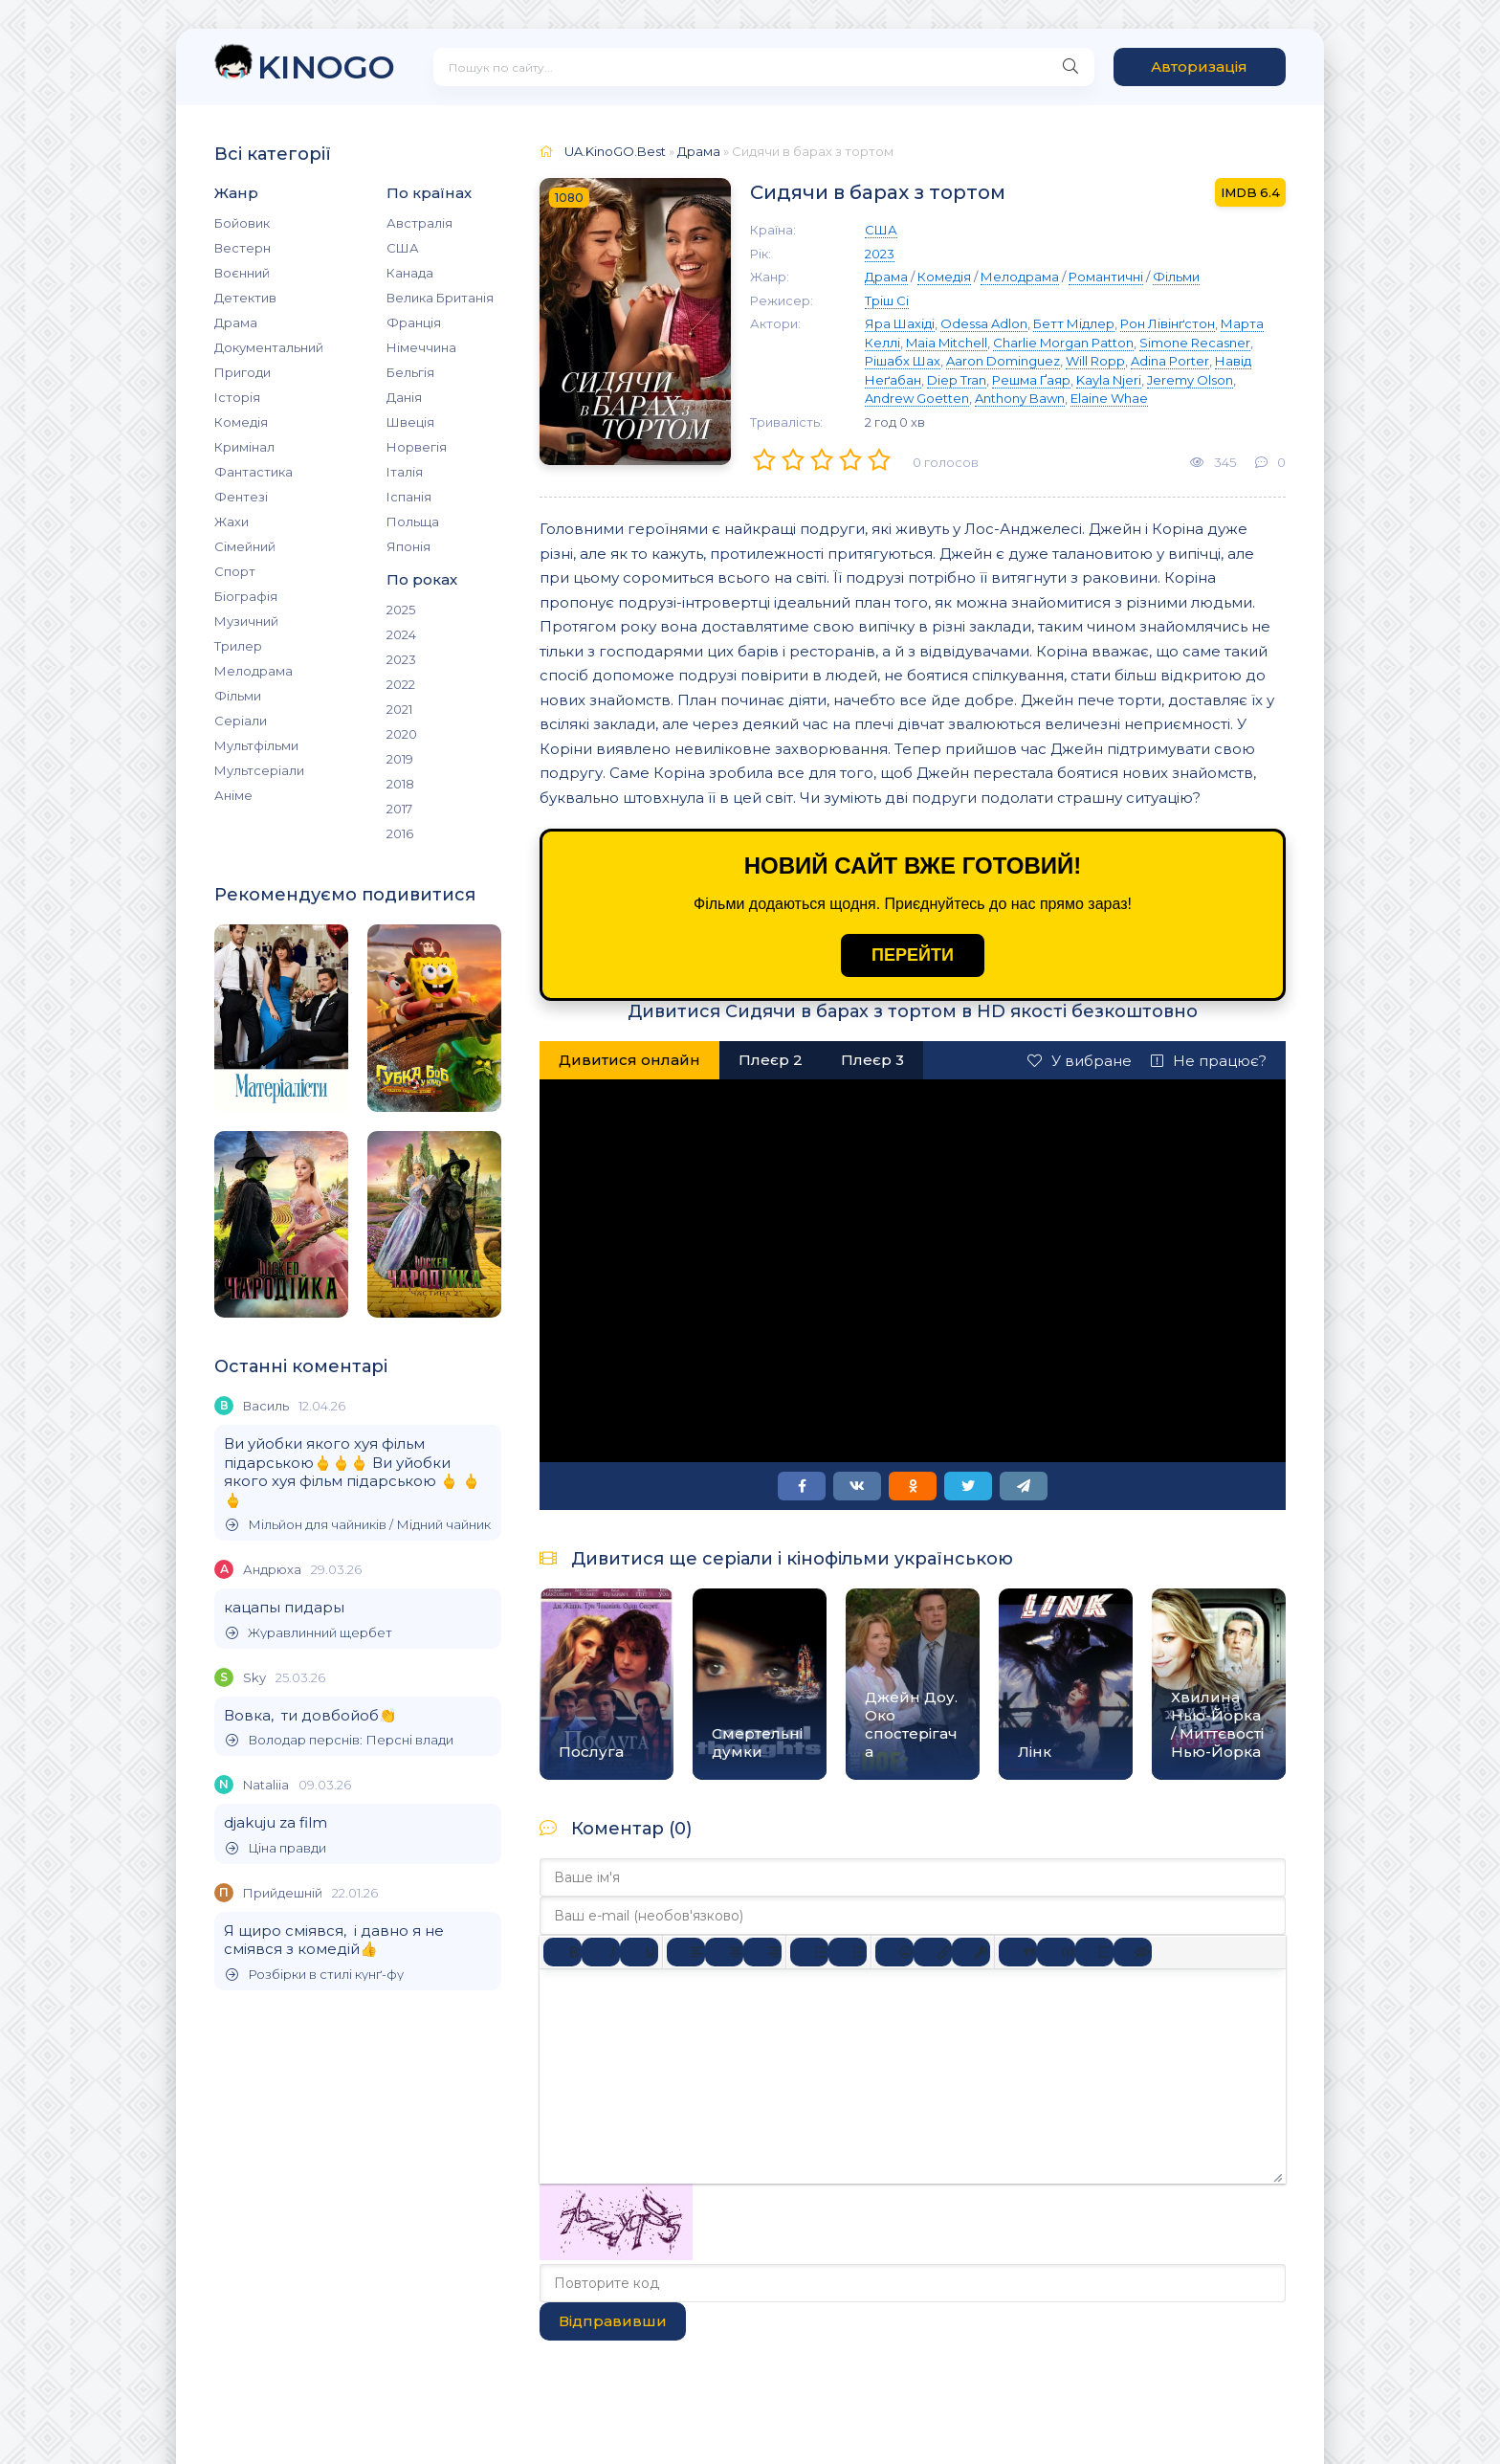  I want to click on 2017, so click(399, 808).